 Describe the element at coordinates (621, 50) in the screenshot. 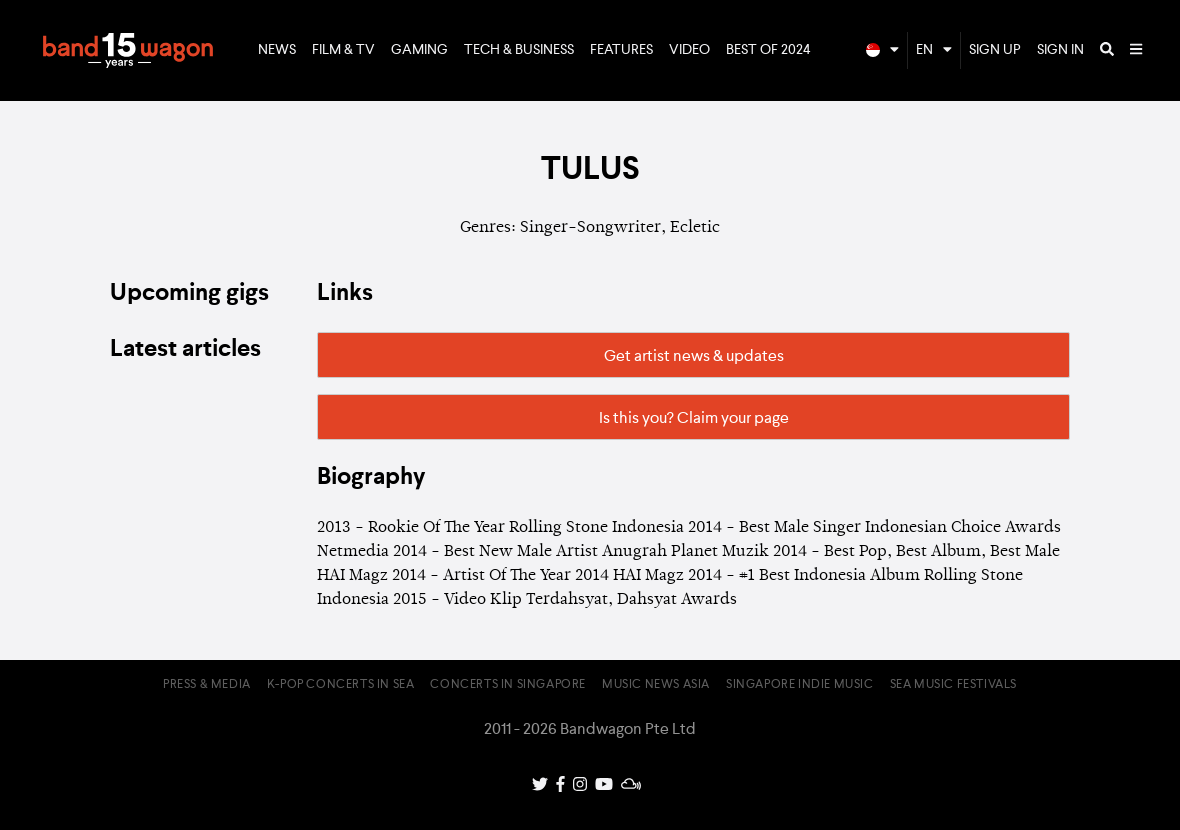

I see `Features` at that location.